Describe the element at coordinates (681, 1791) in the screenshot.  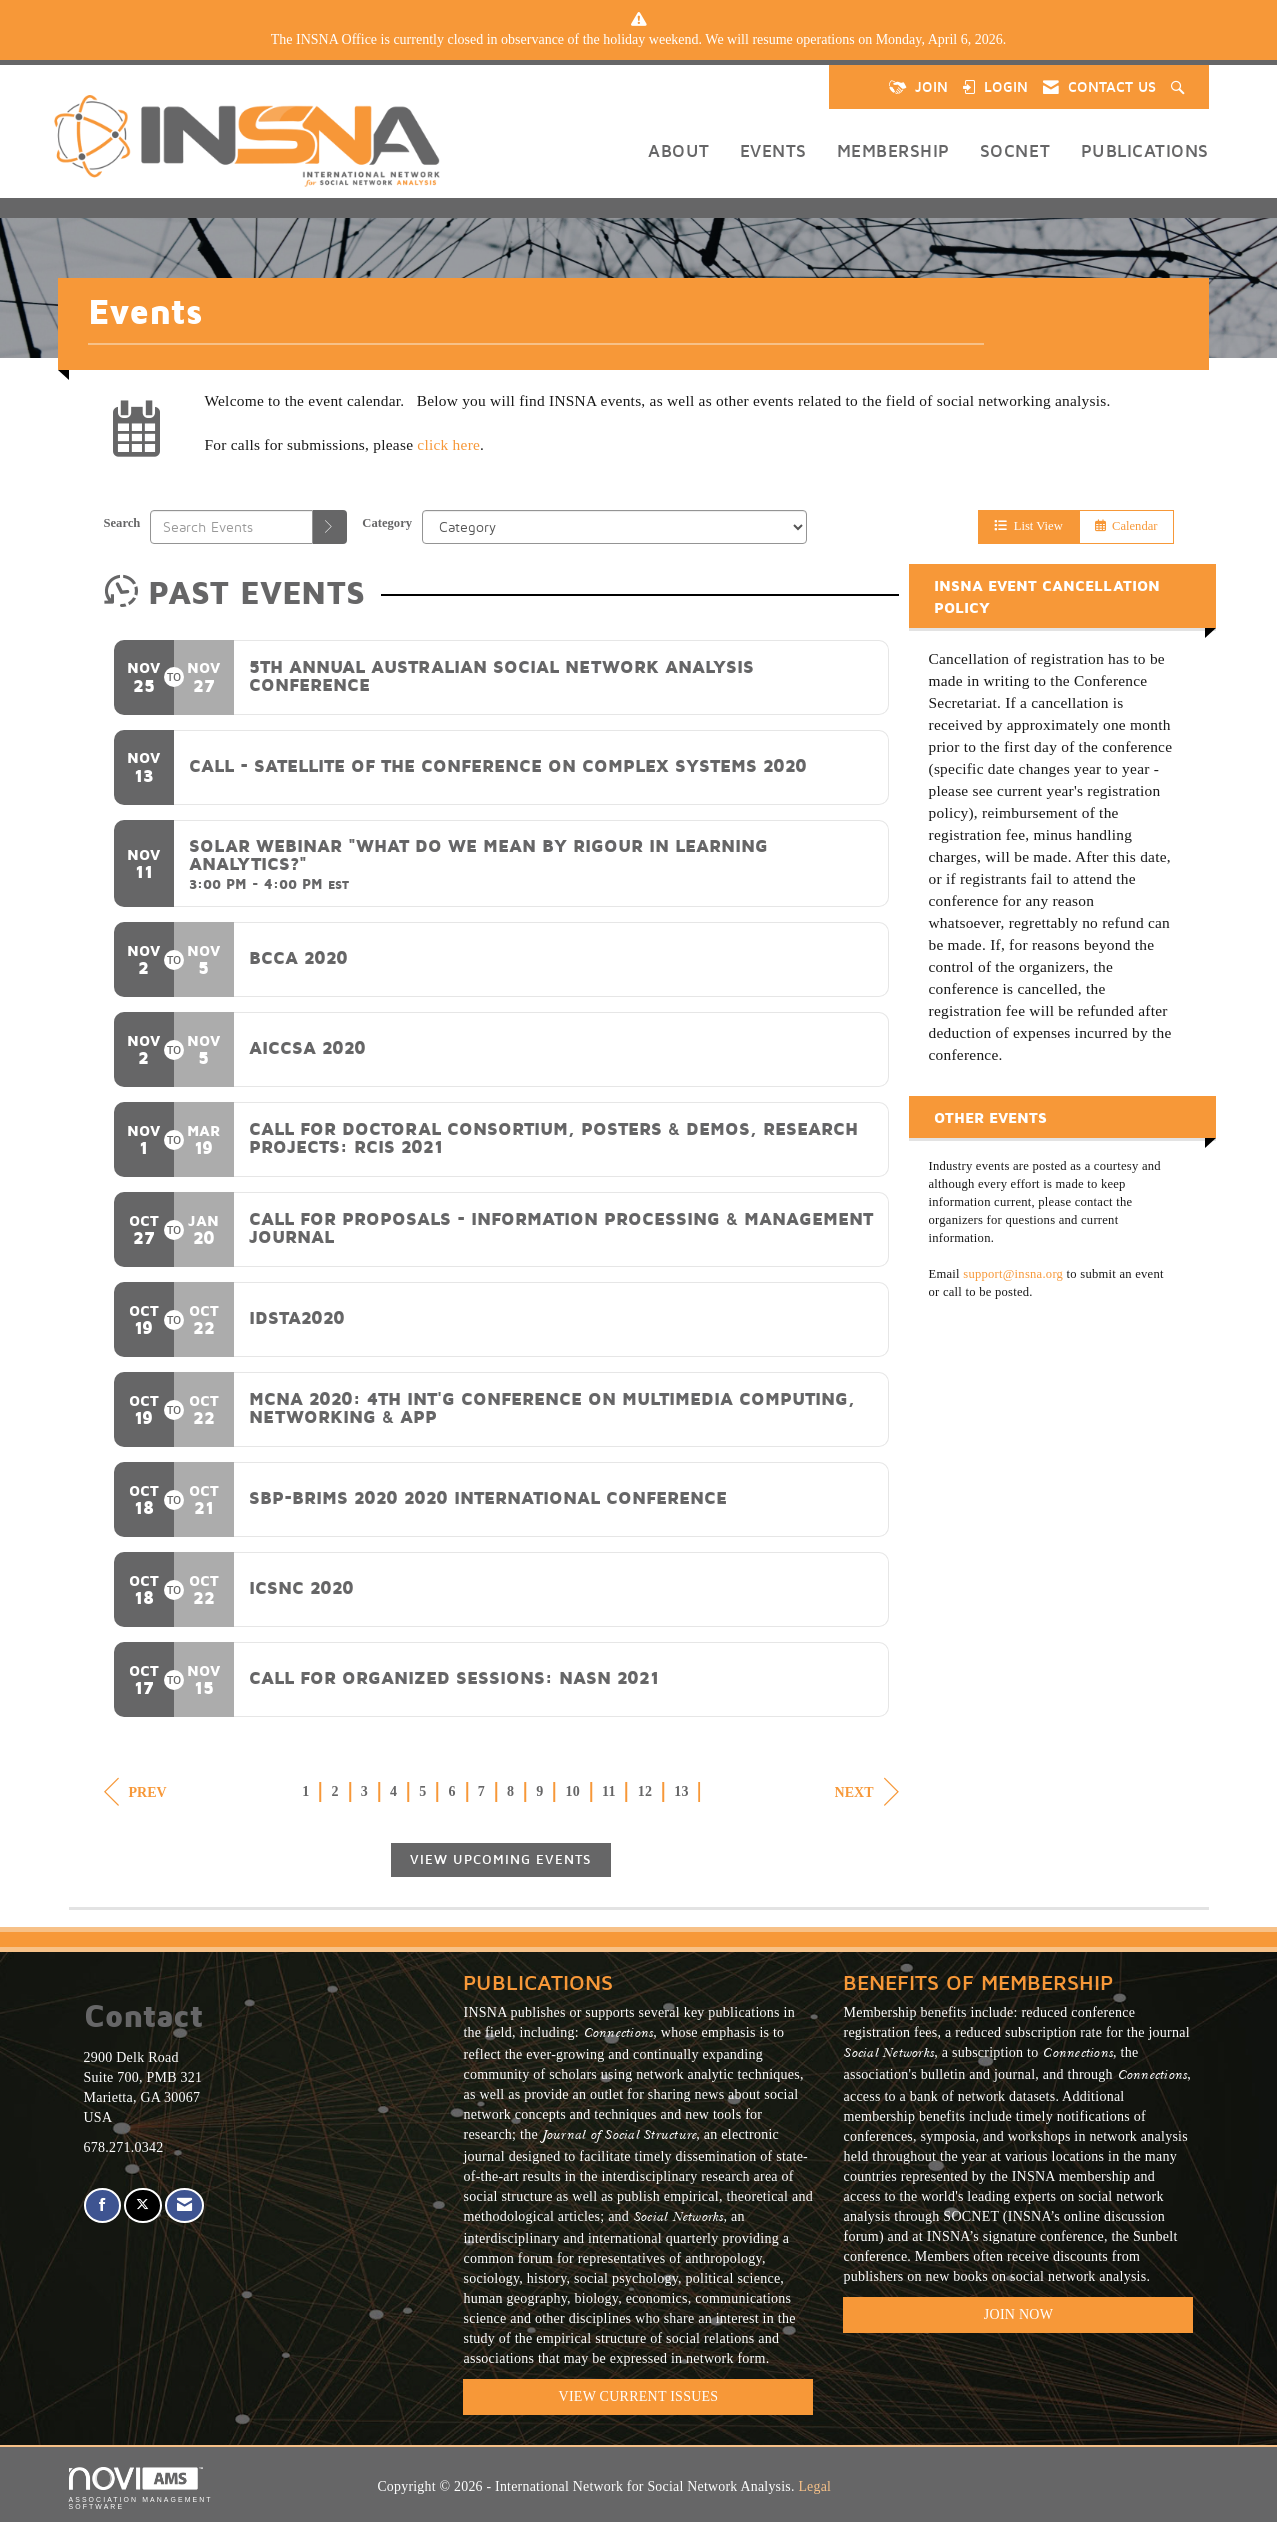
I see `13` at that location.